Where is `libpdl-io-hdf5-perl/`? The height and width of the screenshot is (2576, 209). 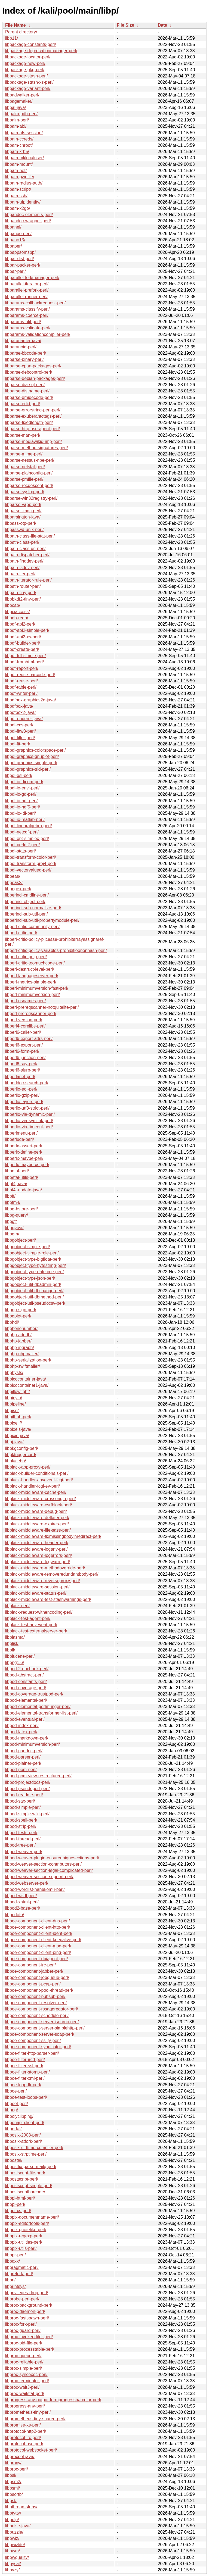 libpdl-io-hdf5-perl/ is located at coordinates (22, 807).